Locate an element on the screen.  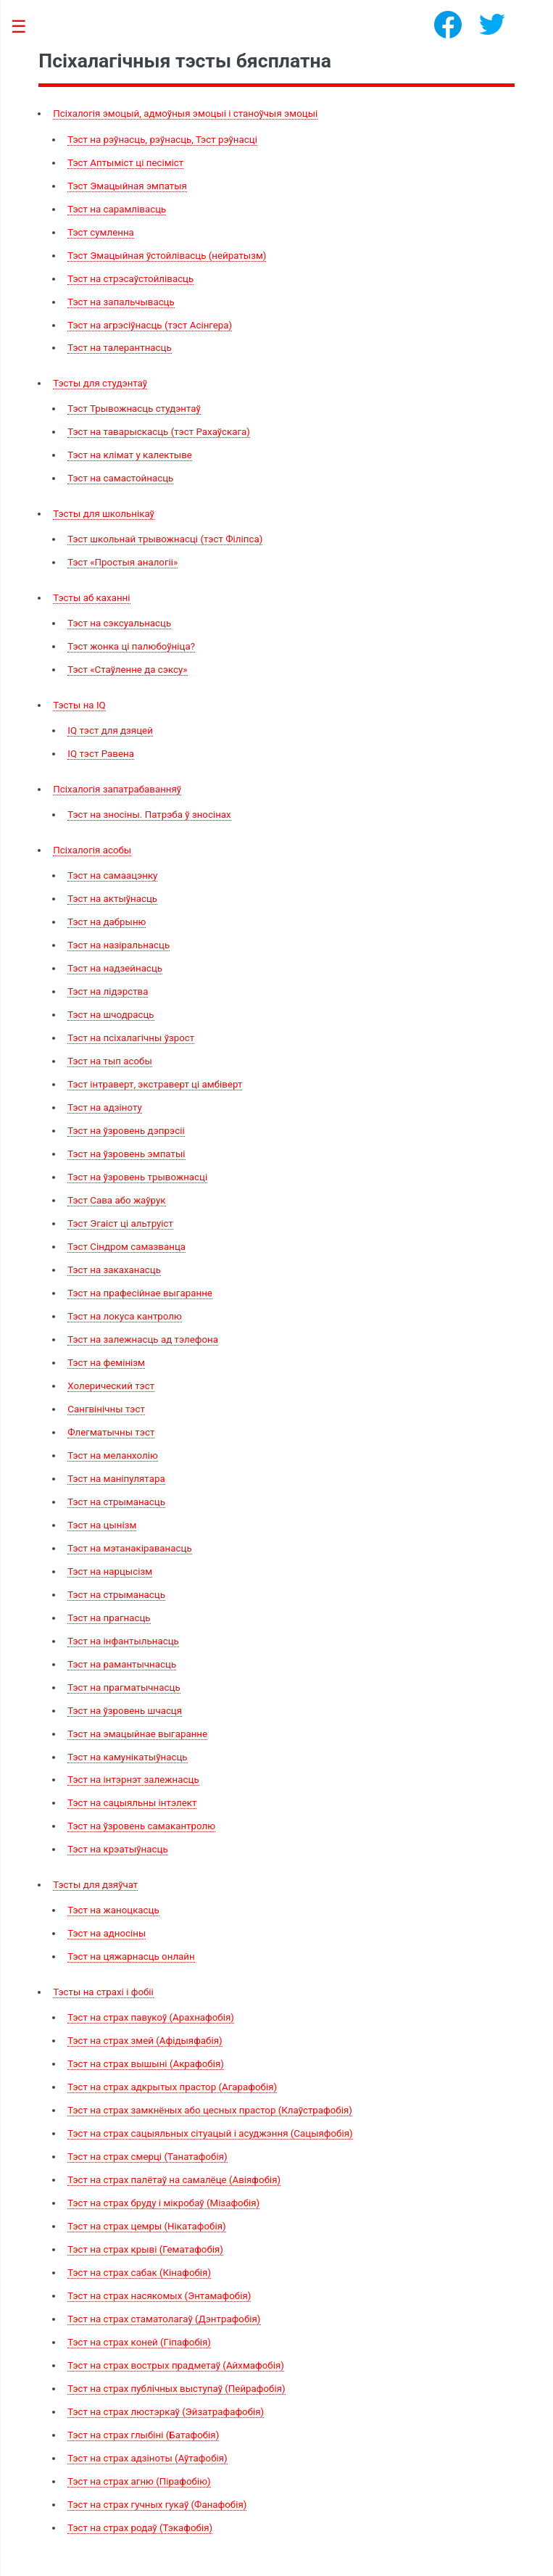
Тэст на дабрыню is located at coordinates (106, 921).